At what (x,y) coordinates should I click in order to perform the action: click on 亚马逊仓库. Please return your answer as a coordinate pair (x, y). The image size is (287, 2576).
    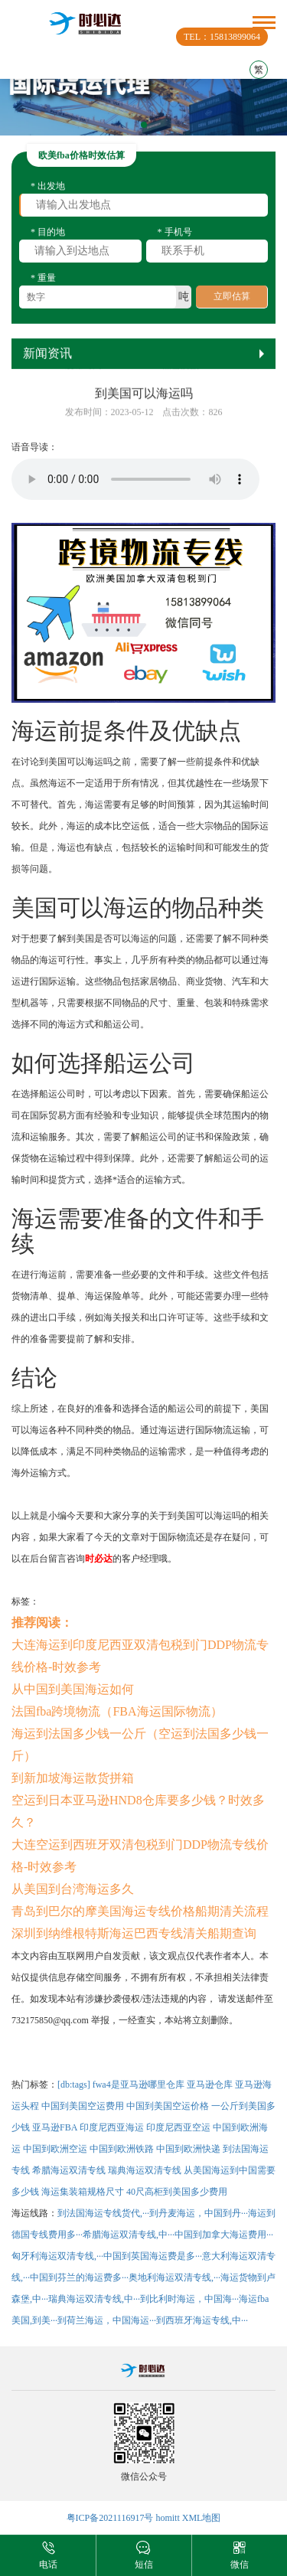
    Looking at the image, I should click on (210, 2084).